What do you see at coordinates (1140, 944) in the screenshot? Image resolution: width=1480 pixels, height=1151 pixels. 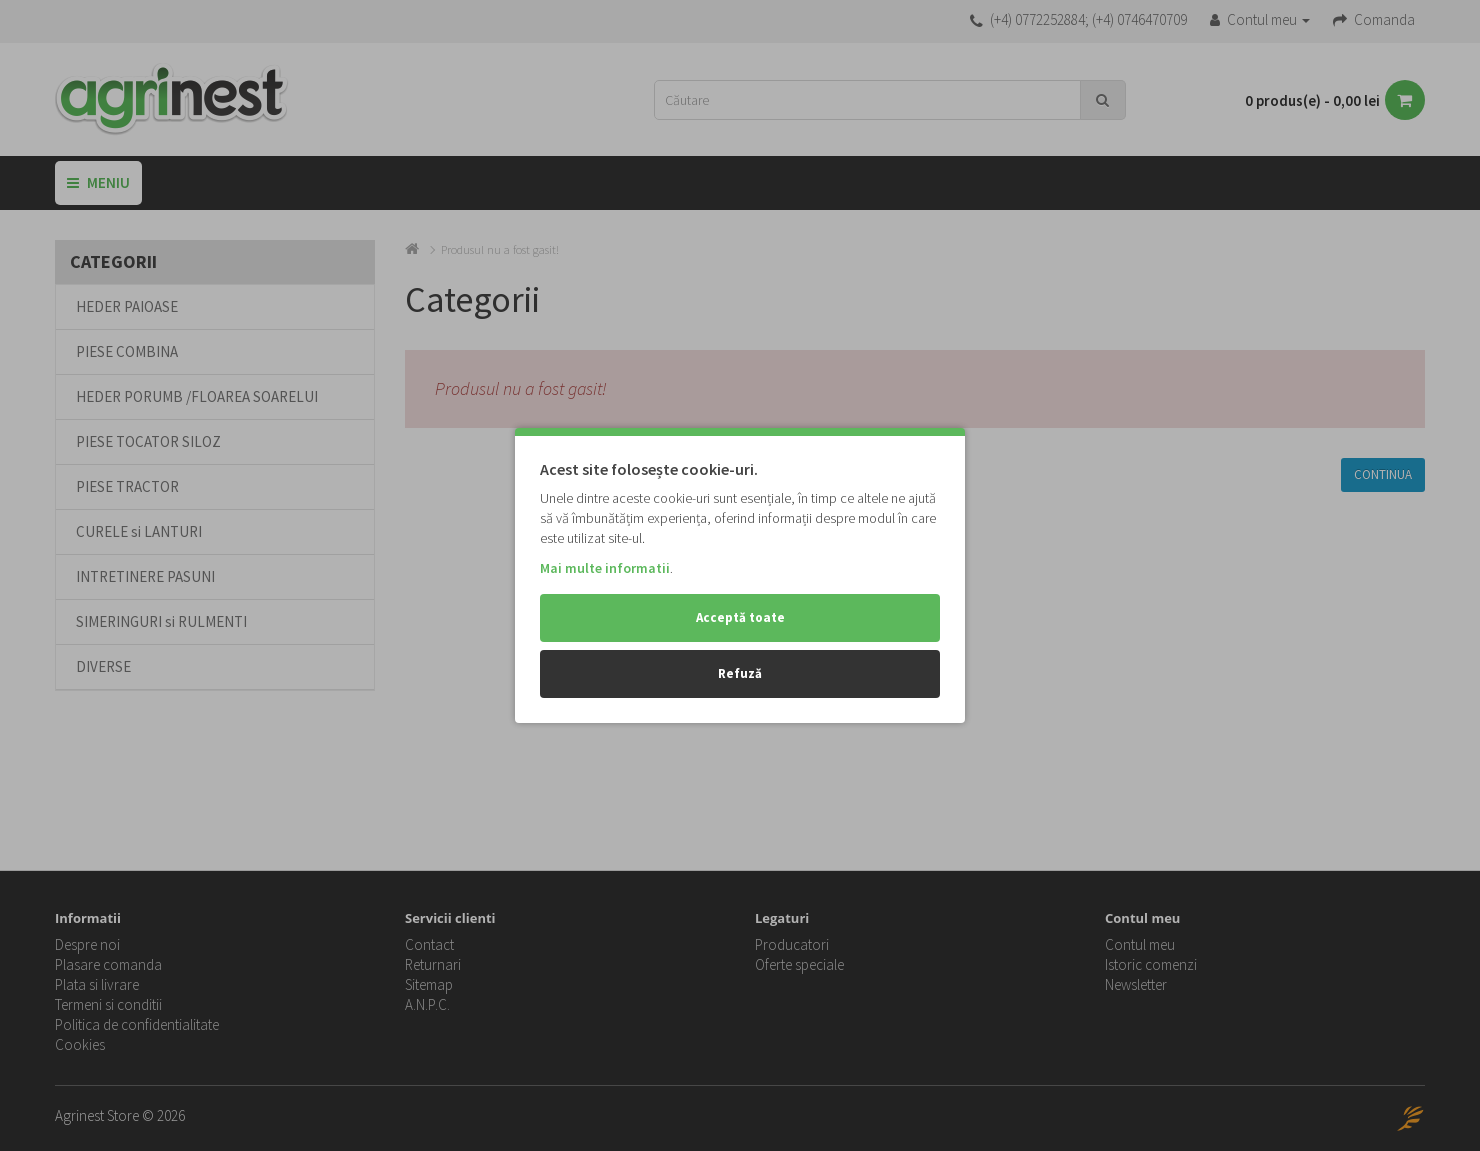 I see `Contul meu` at bounding box center [1140, 944].